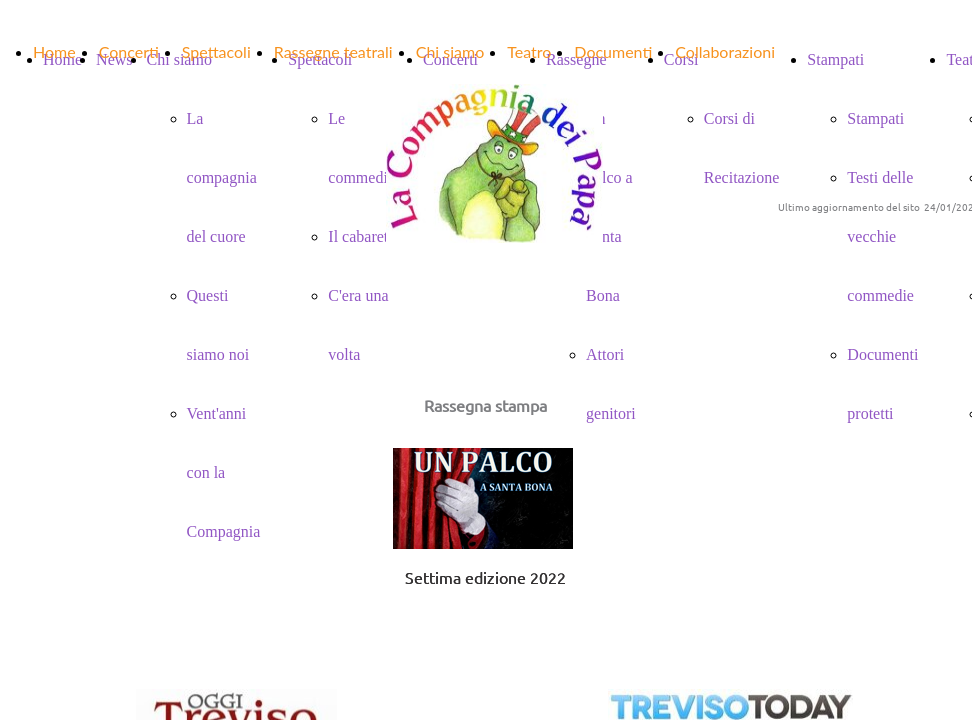 This screenshot has width=972, height=720. Describe the element at coordinates (129, 51) in the screenshot. I see `Concerti` at that location.